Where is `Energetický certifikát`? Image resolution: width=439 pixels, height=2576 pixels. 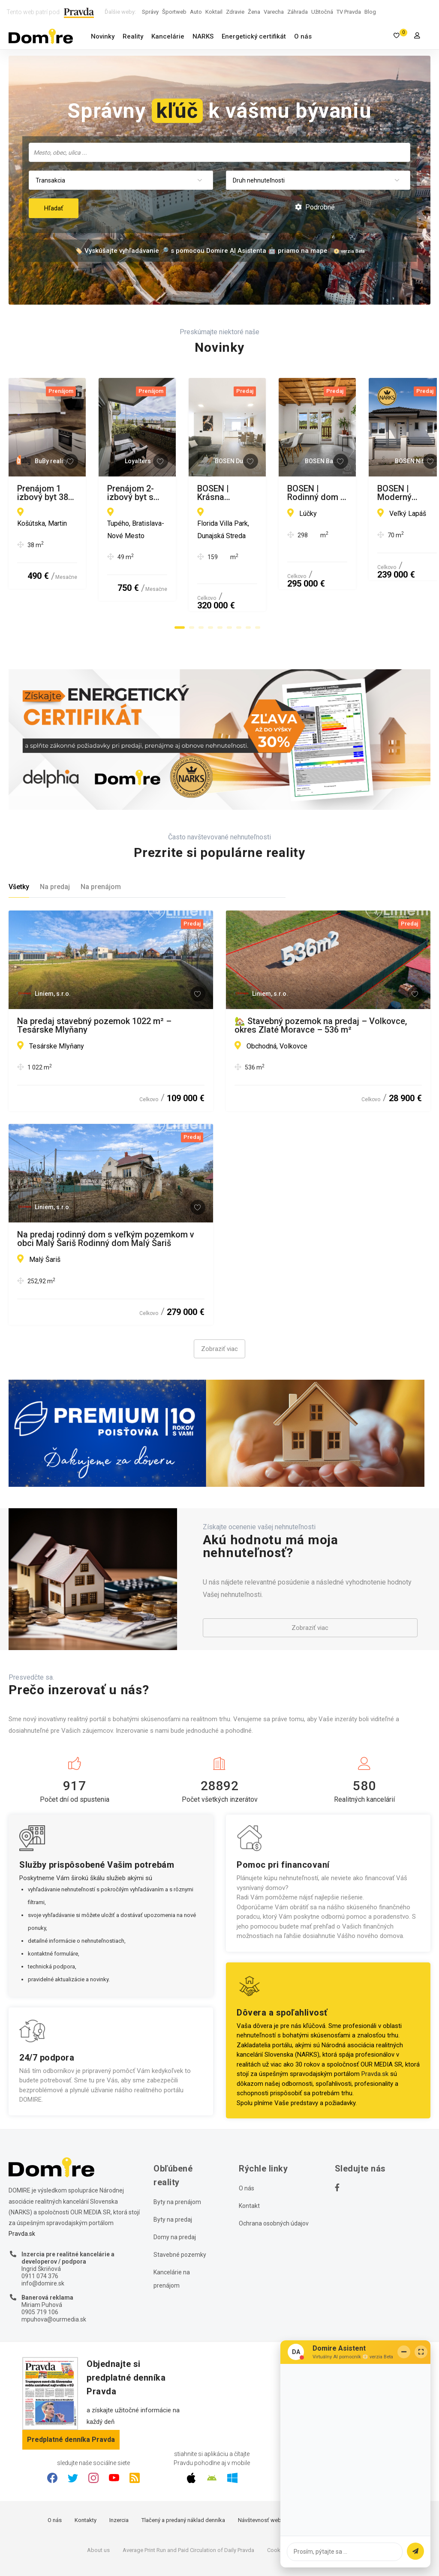 Energetický certifikát is located at coordinates (254, 36).